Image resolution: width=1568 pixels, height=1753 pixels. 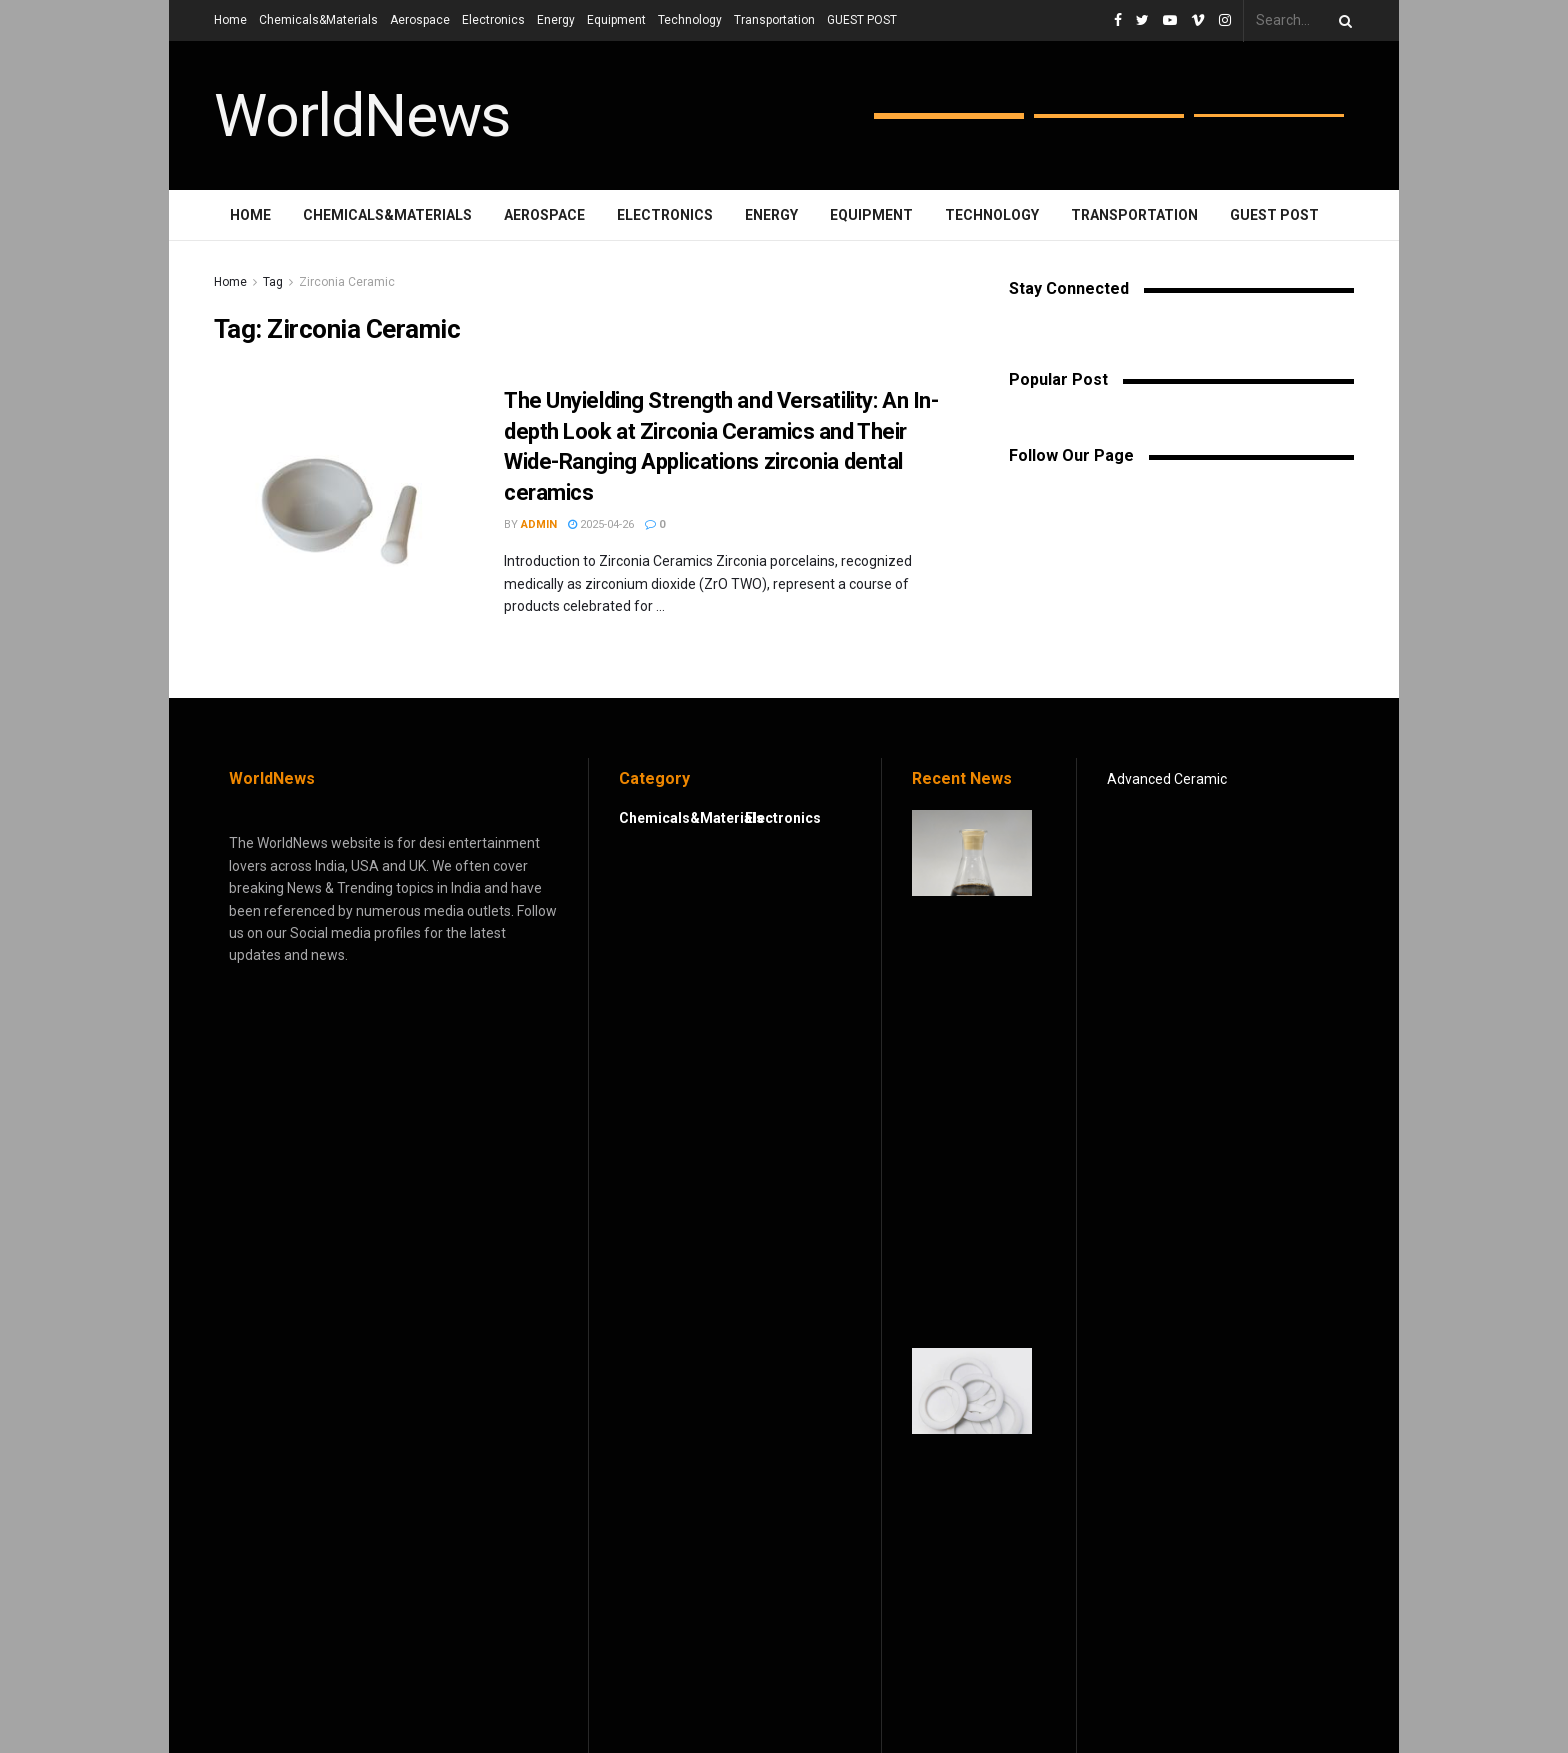 I want to click on Energy, so click(x=556, y=20).